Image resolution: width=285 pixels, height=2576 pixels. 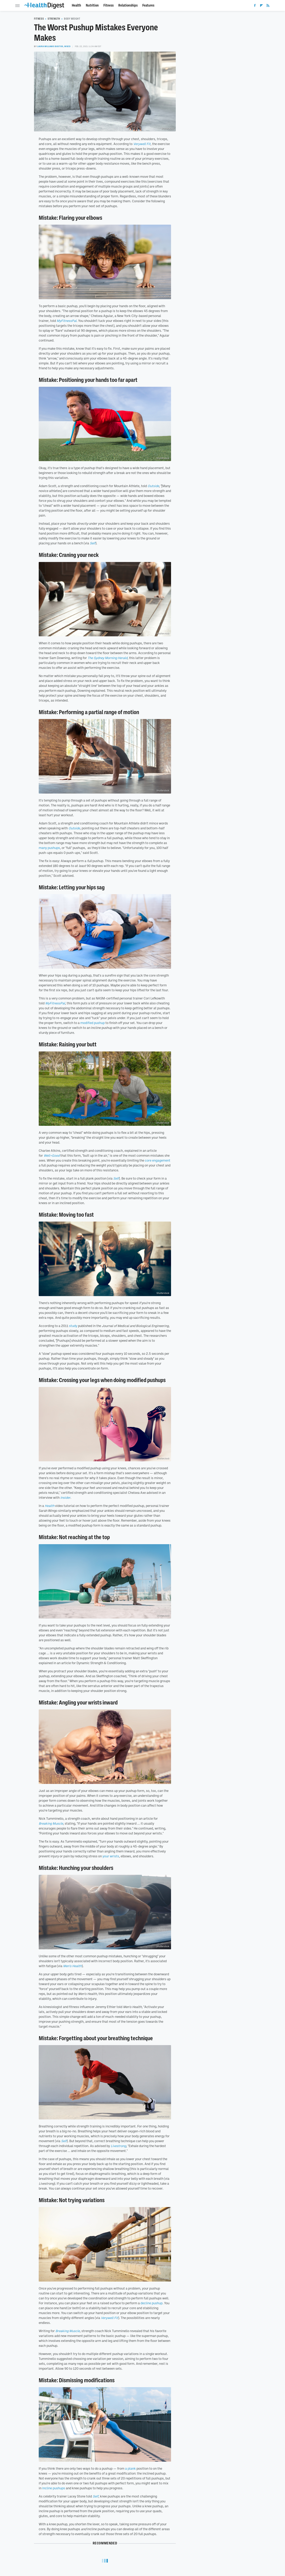 What do you see at coordinates (157, 1160) in the screenshot?
I see `core engagement` at bounding box center [157, 1160].